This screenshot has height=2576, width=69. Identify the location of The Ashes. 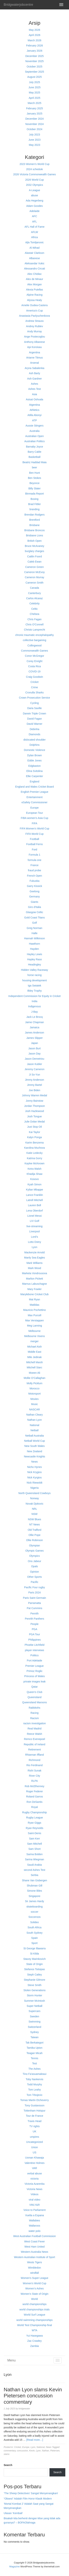
(34, 2068).